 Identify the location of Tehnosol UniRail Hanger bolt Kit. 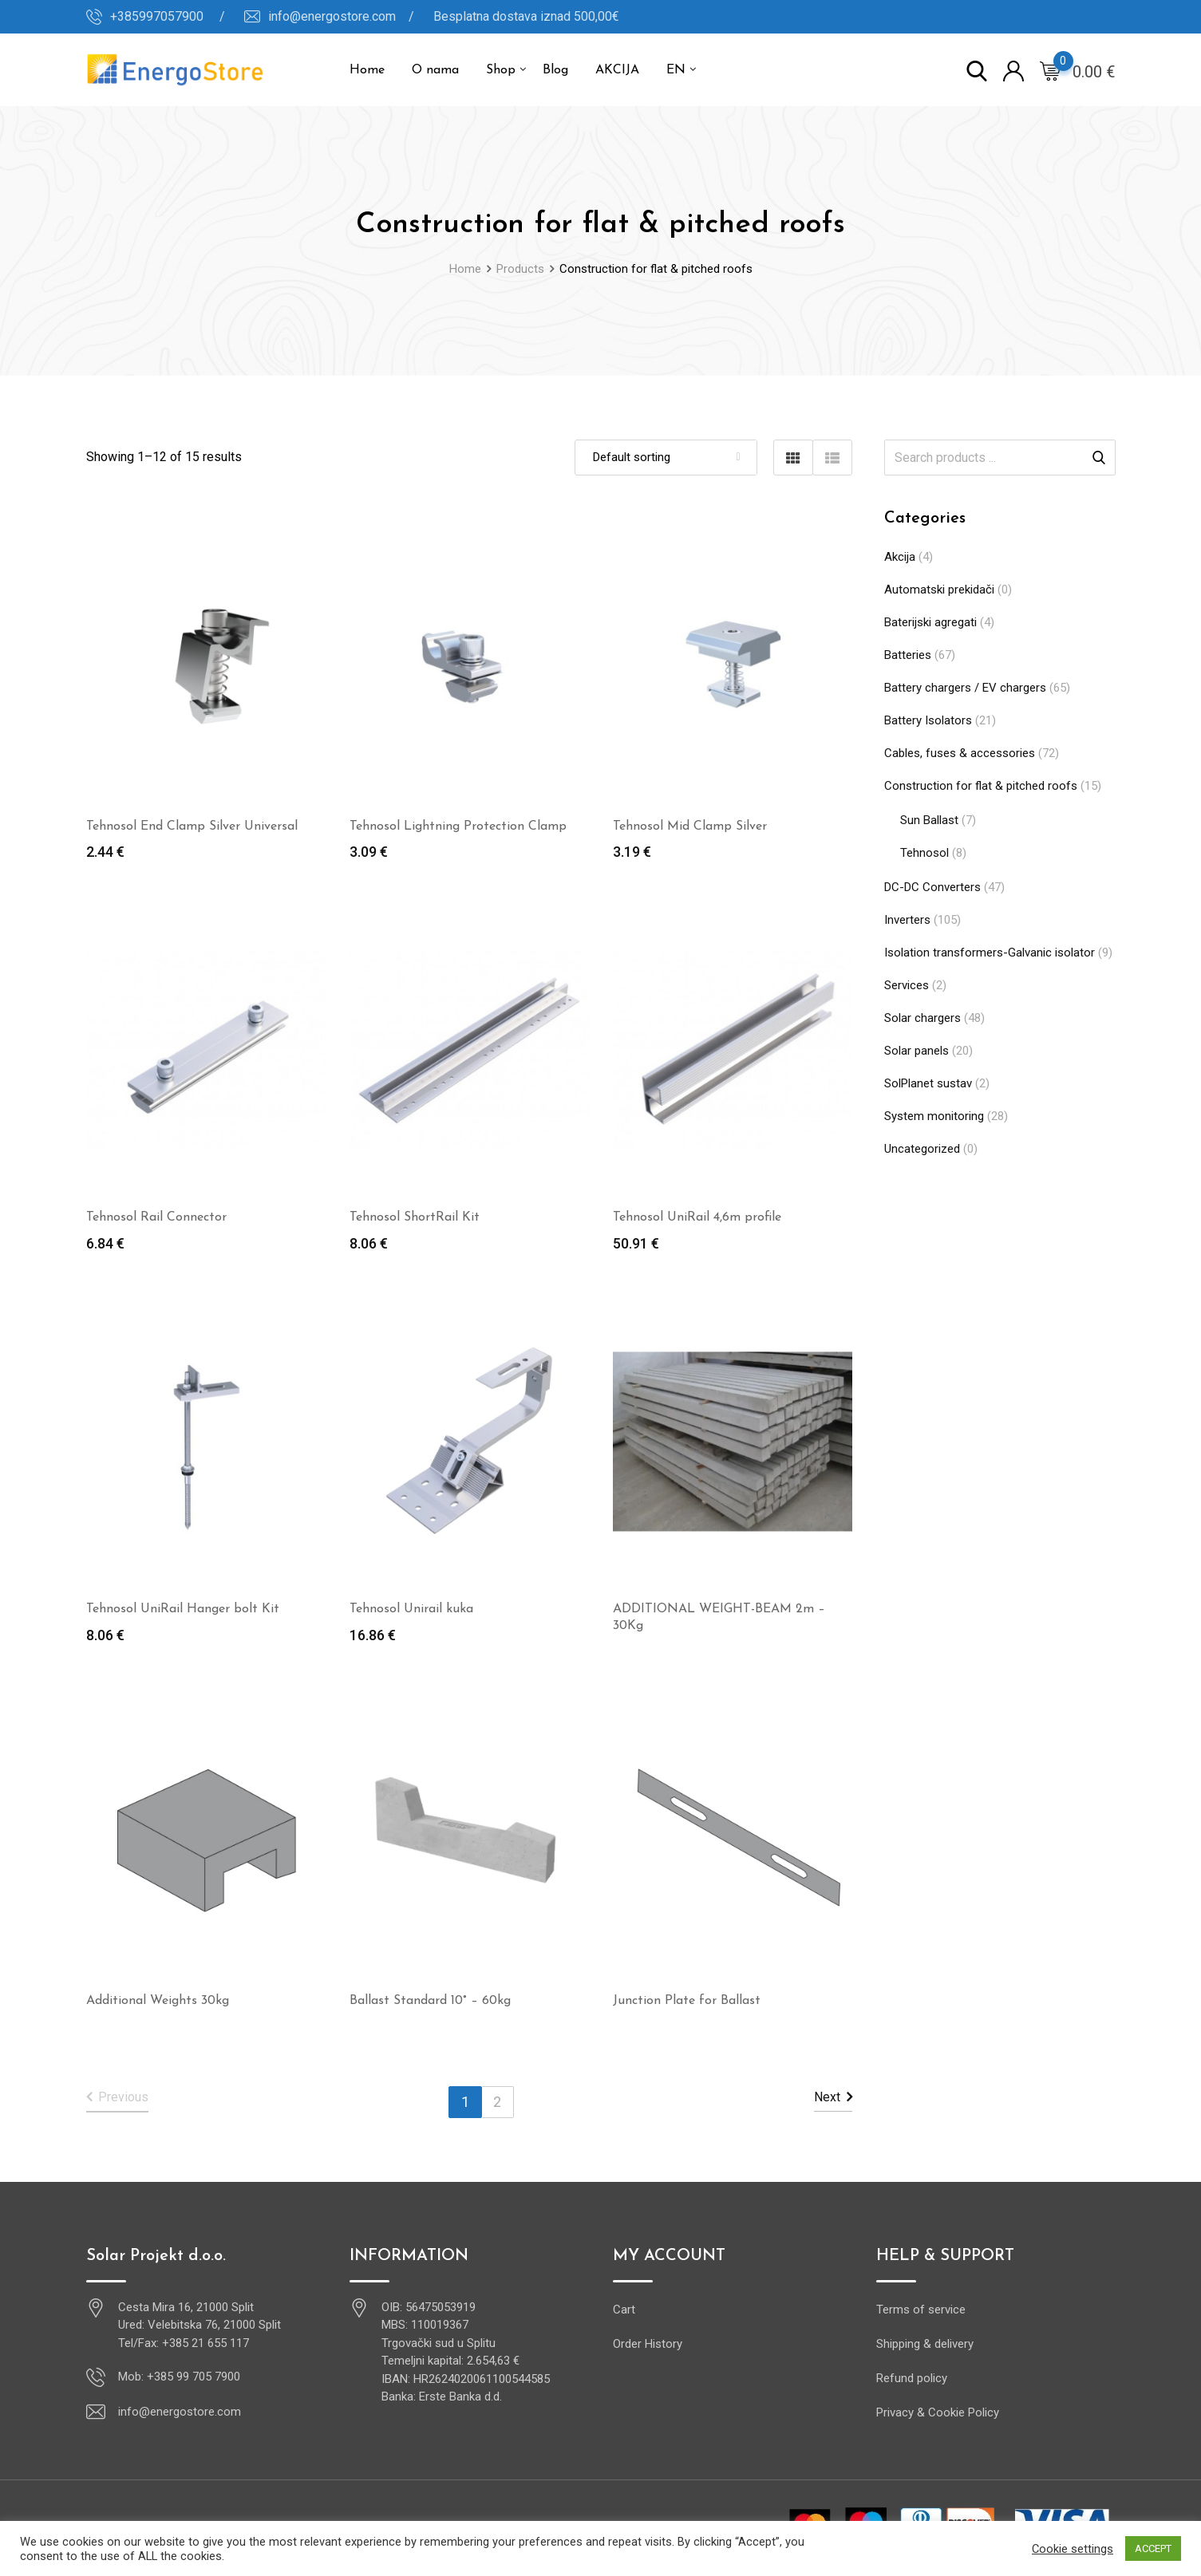
(182, 1609).